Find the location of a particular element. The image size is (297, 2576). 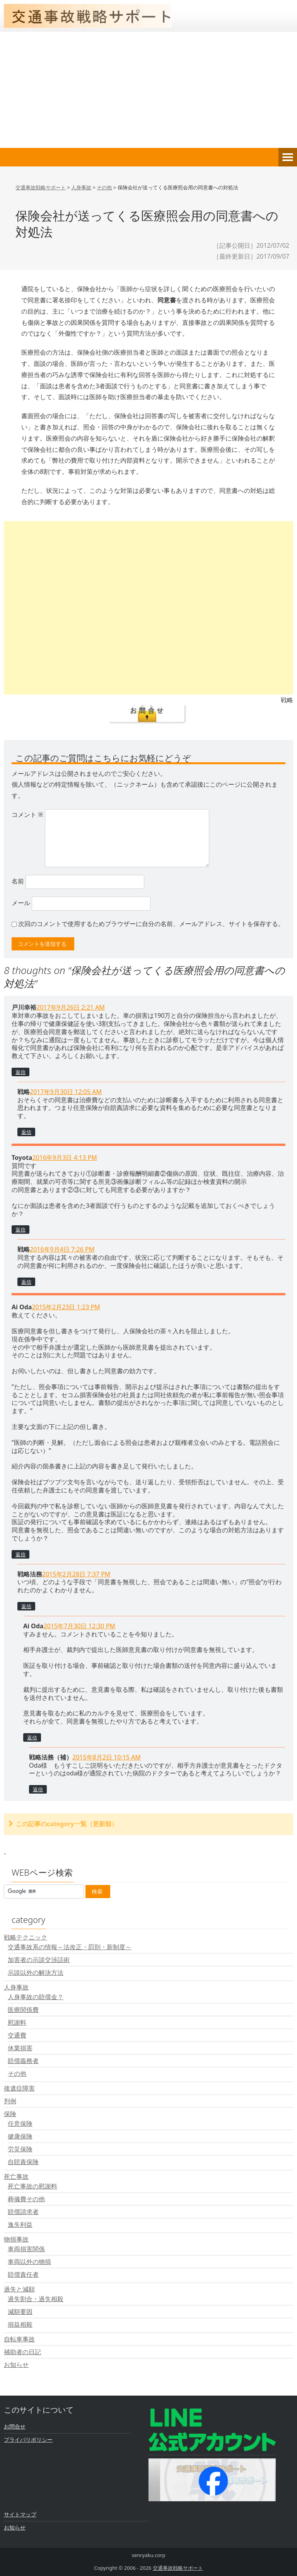

自転車事故 is located at coordinates (19, 2339).